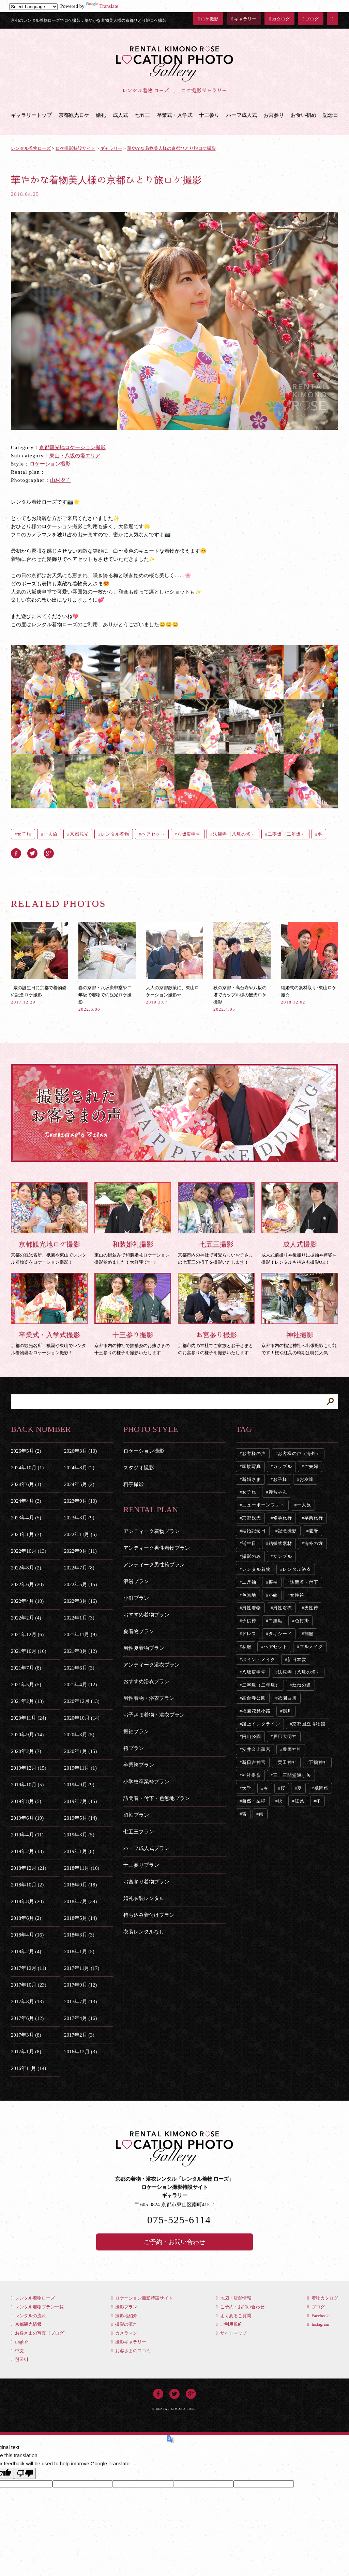 The image size is (349, 2576). I want to click on 撮影のみ, so click(251, 1556).